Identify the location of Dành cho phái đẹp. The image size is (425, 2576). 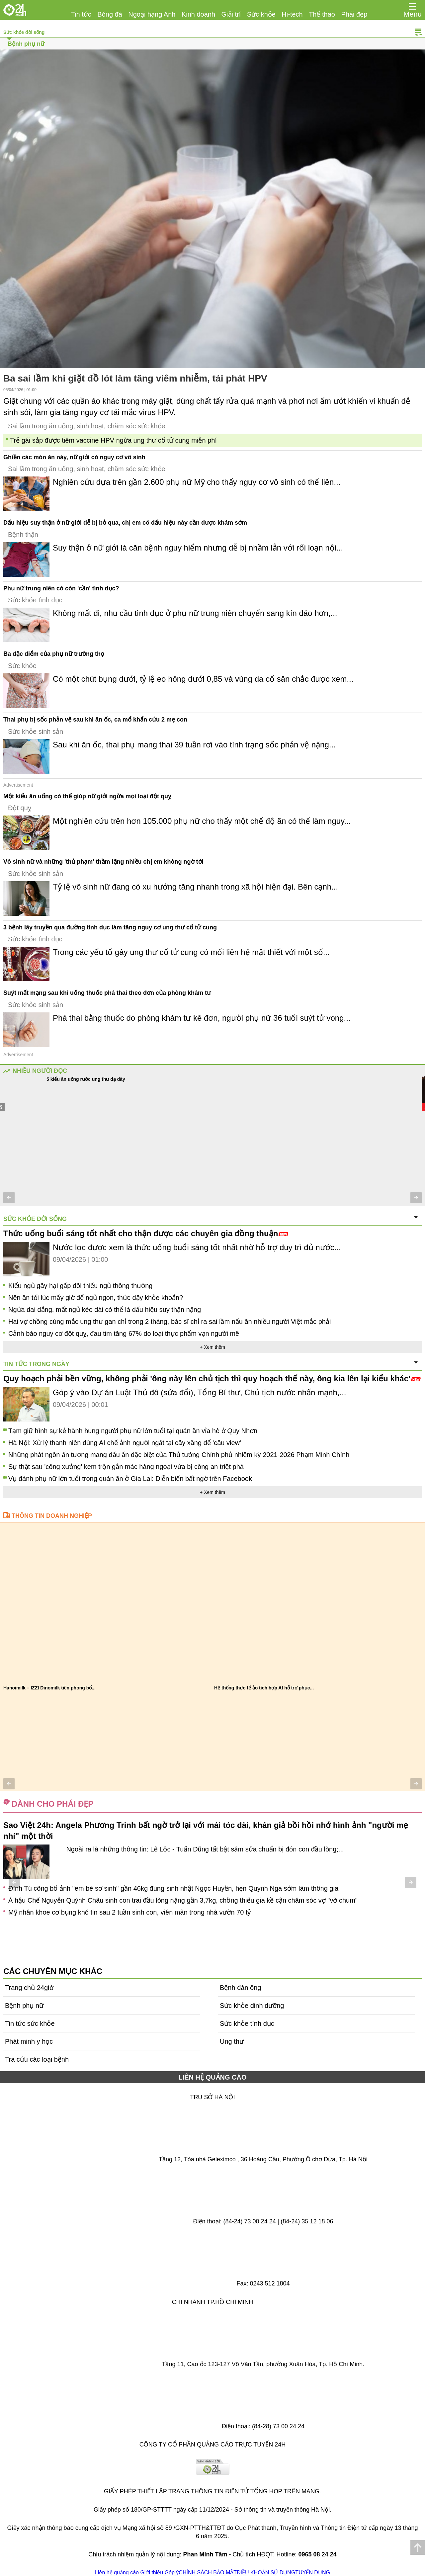
(52, 1803).